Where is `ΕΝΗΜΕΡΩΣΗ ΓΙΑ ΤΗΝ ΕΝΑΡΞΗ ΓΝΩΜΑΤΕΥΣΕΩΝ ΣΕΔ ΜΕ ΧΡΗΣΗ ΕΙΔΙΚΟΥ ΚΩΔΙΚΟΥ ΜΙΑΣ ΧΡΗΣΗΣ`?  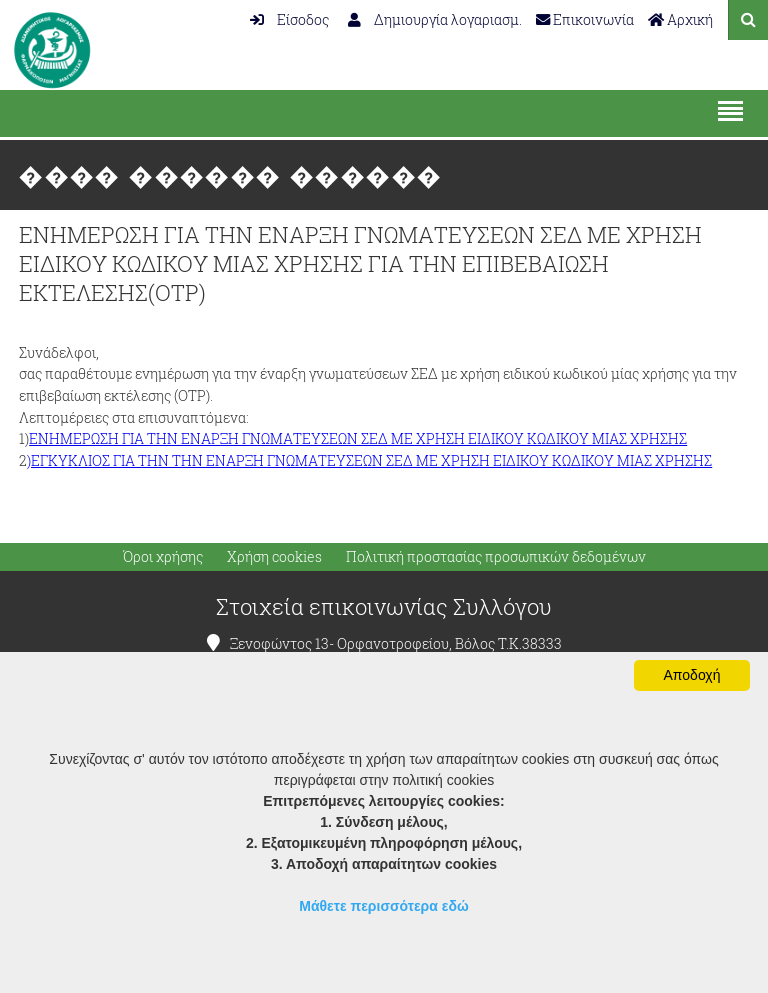
ΕΝΗΜΕΡΩΣΗ ΓΙΑ ΤΗΝ ΕΝΑΡΞΗ ΓΝΩΜΑΤΕΥΣΕΩΝ ΣΕΔ ΜΕ ΧΡΗΣΗ ΕΙΔΙΚΟΥ ΚΩΔΙΚΟΥ ΜΙΑΣ ΧΡΗΣΗΣ is located at coordinates (358, 438).